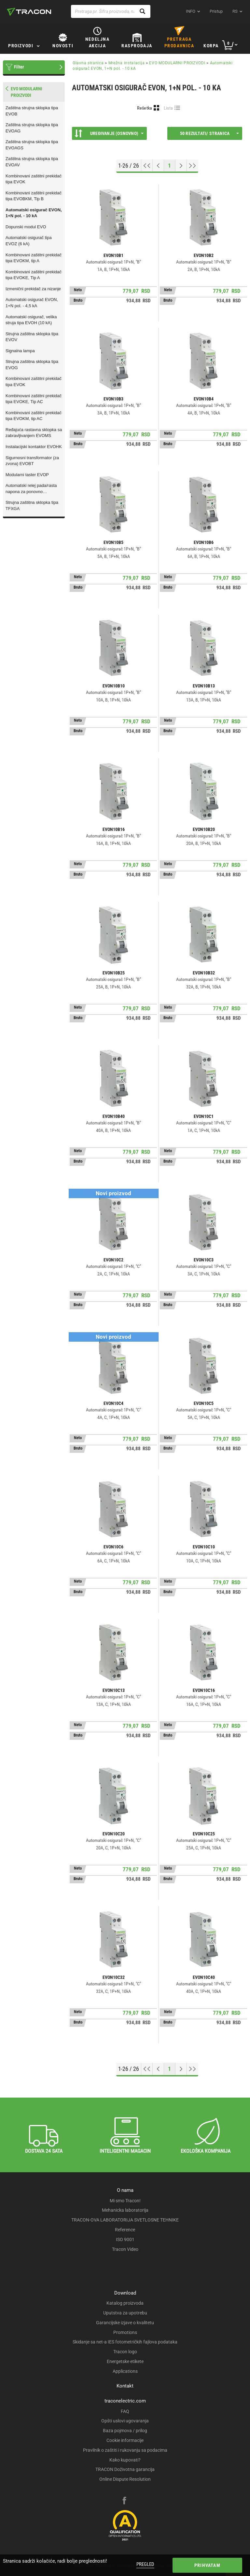 The image size is (250, 2576). Describe the element at coordinates (32, 364) in the screenshot. I see `Strujna zaštitna sklopka tipa EVOG` at that location.